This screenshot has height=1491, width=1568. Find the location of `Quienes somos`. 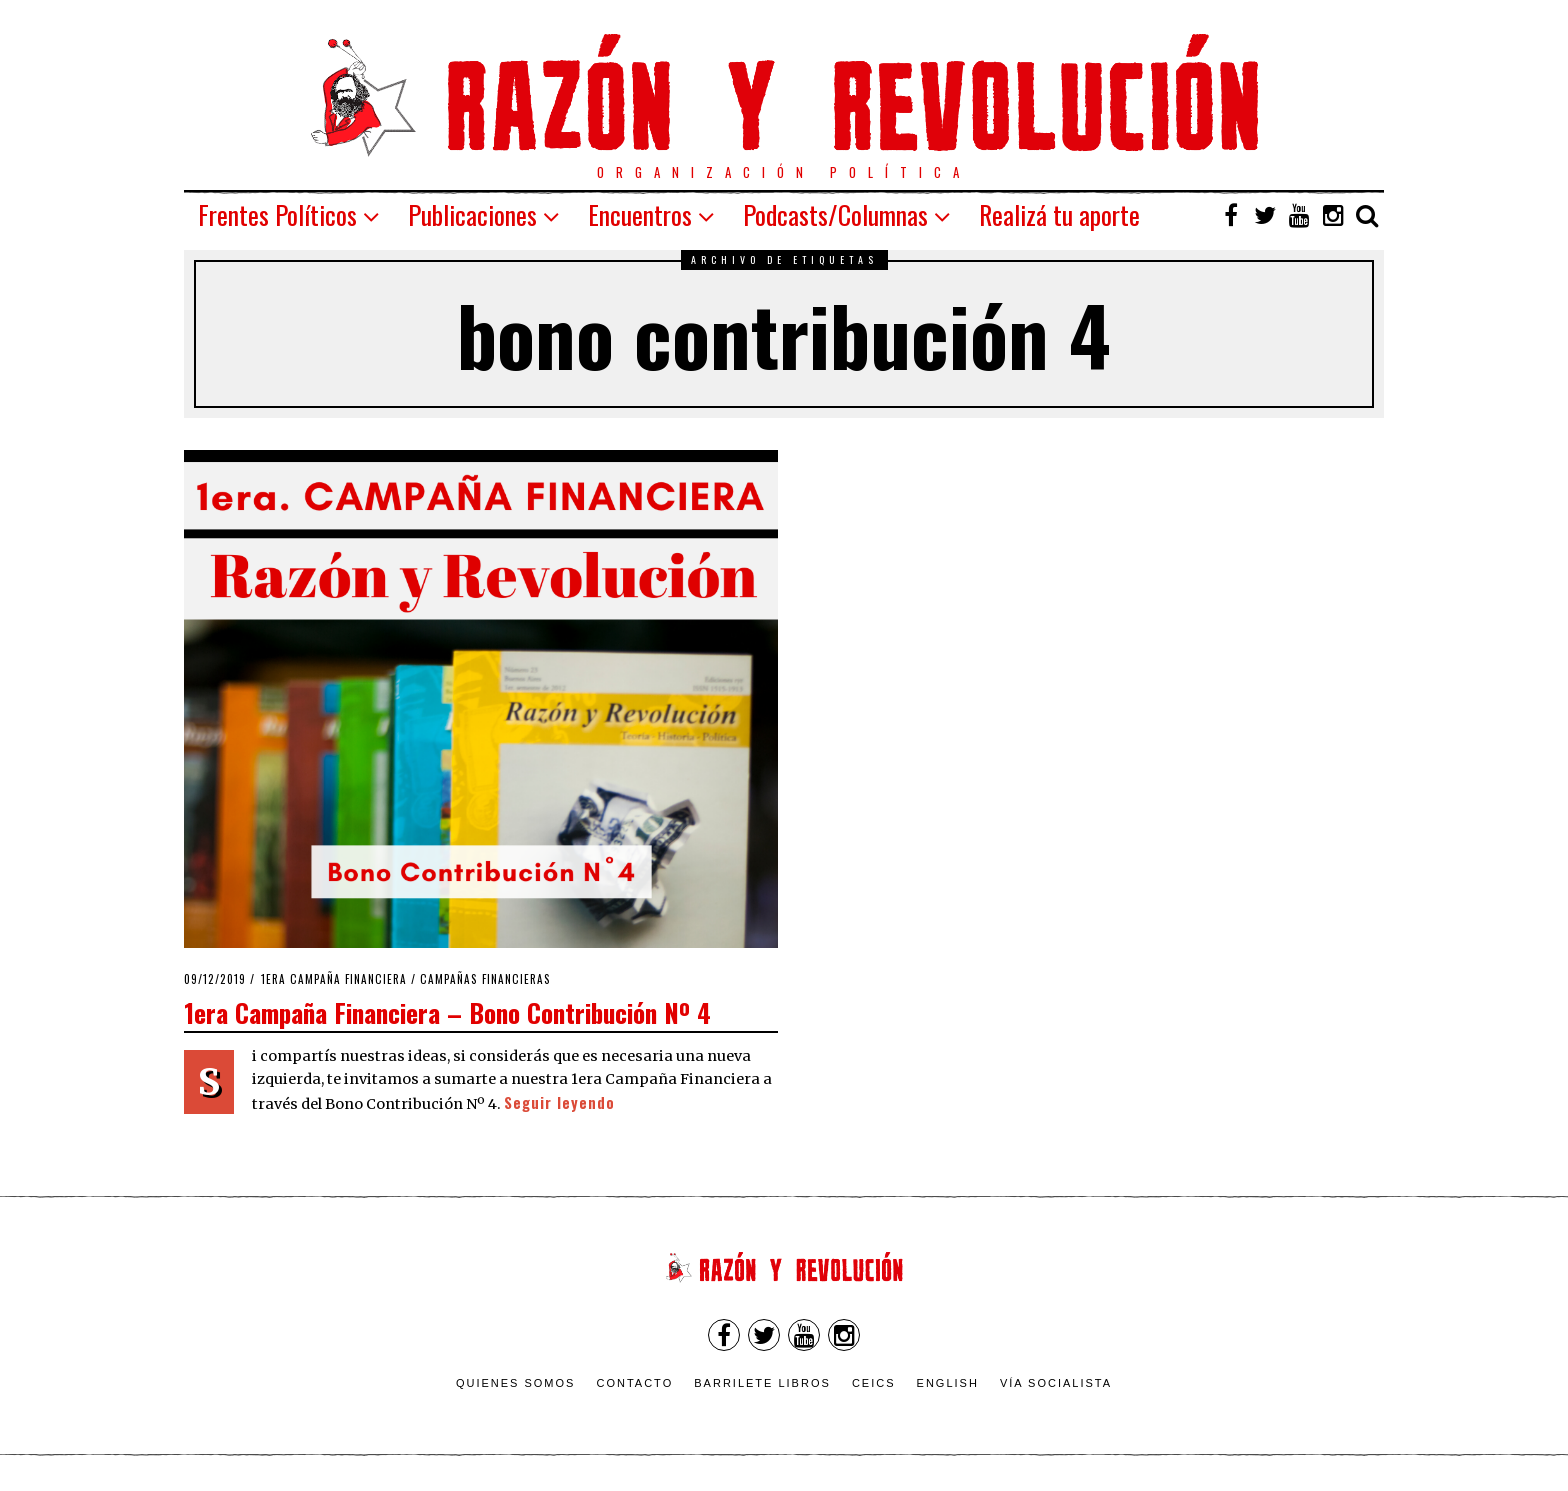

Quienes somos is located at coordinates (516, 1383).